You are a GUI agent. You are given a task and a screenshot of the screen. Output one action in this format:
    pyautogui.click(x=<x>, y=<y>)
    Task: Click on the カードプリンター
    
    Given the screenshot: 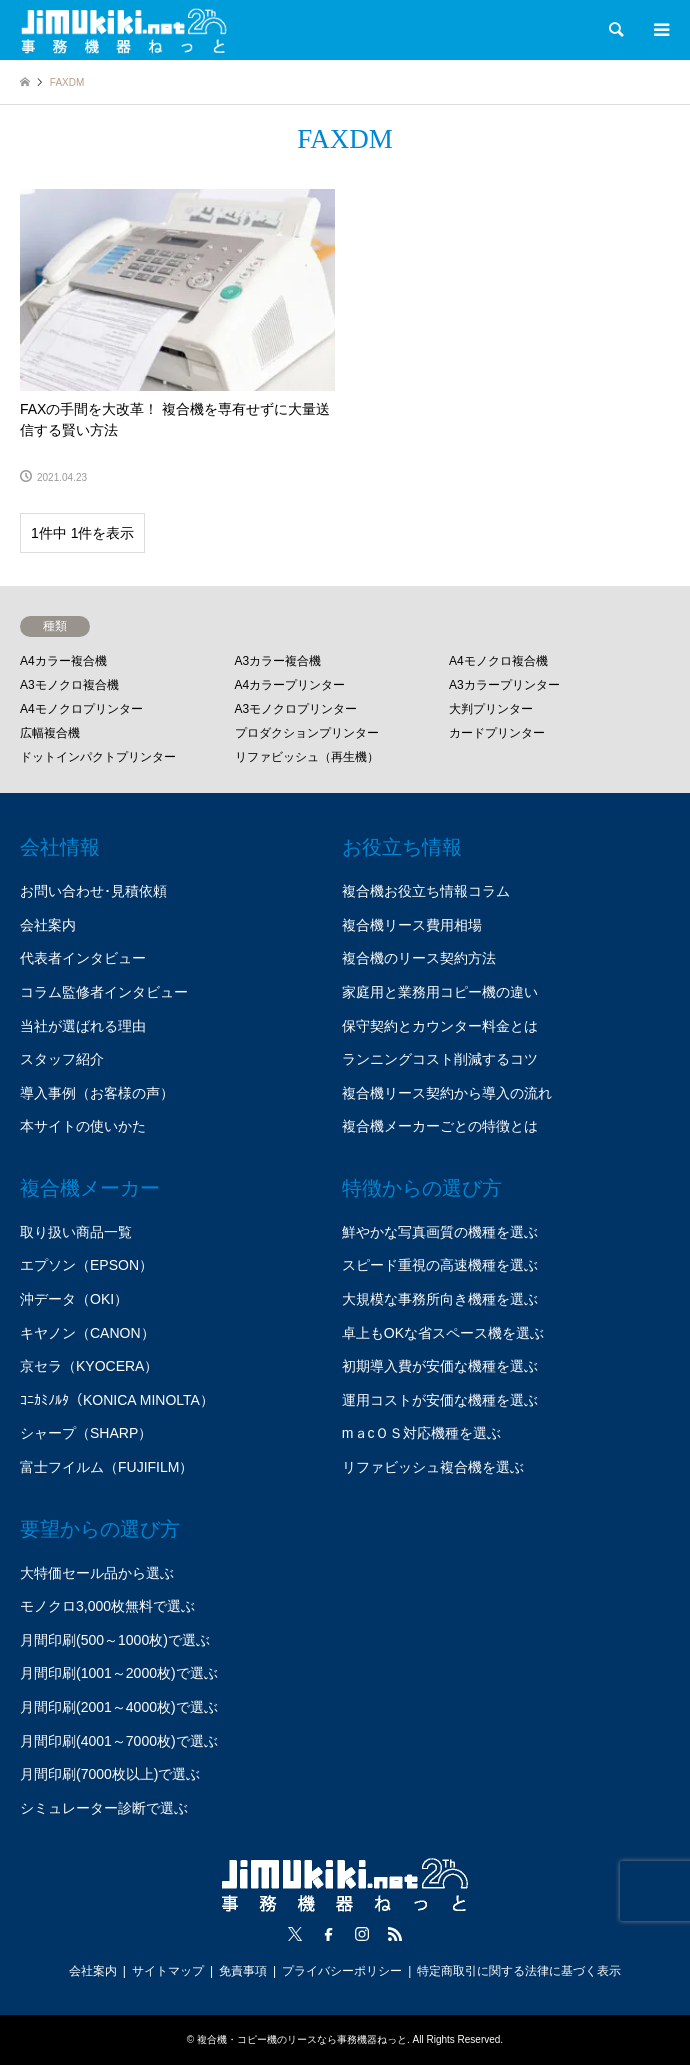 What is the action you would take?
    pyautogui.click(x=497, y=733)
    